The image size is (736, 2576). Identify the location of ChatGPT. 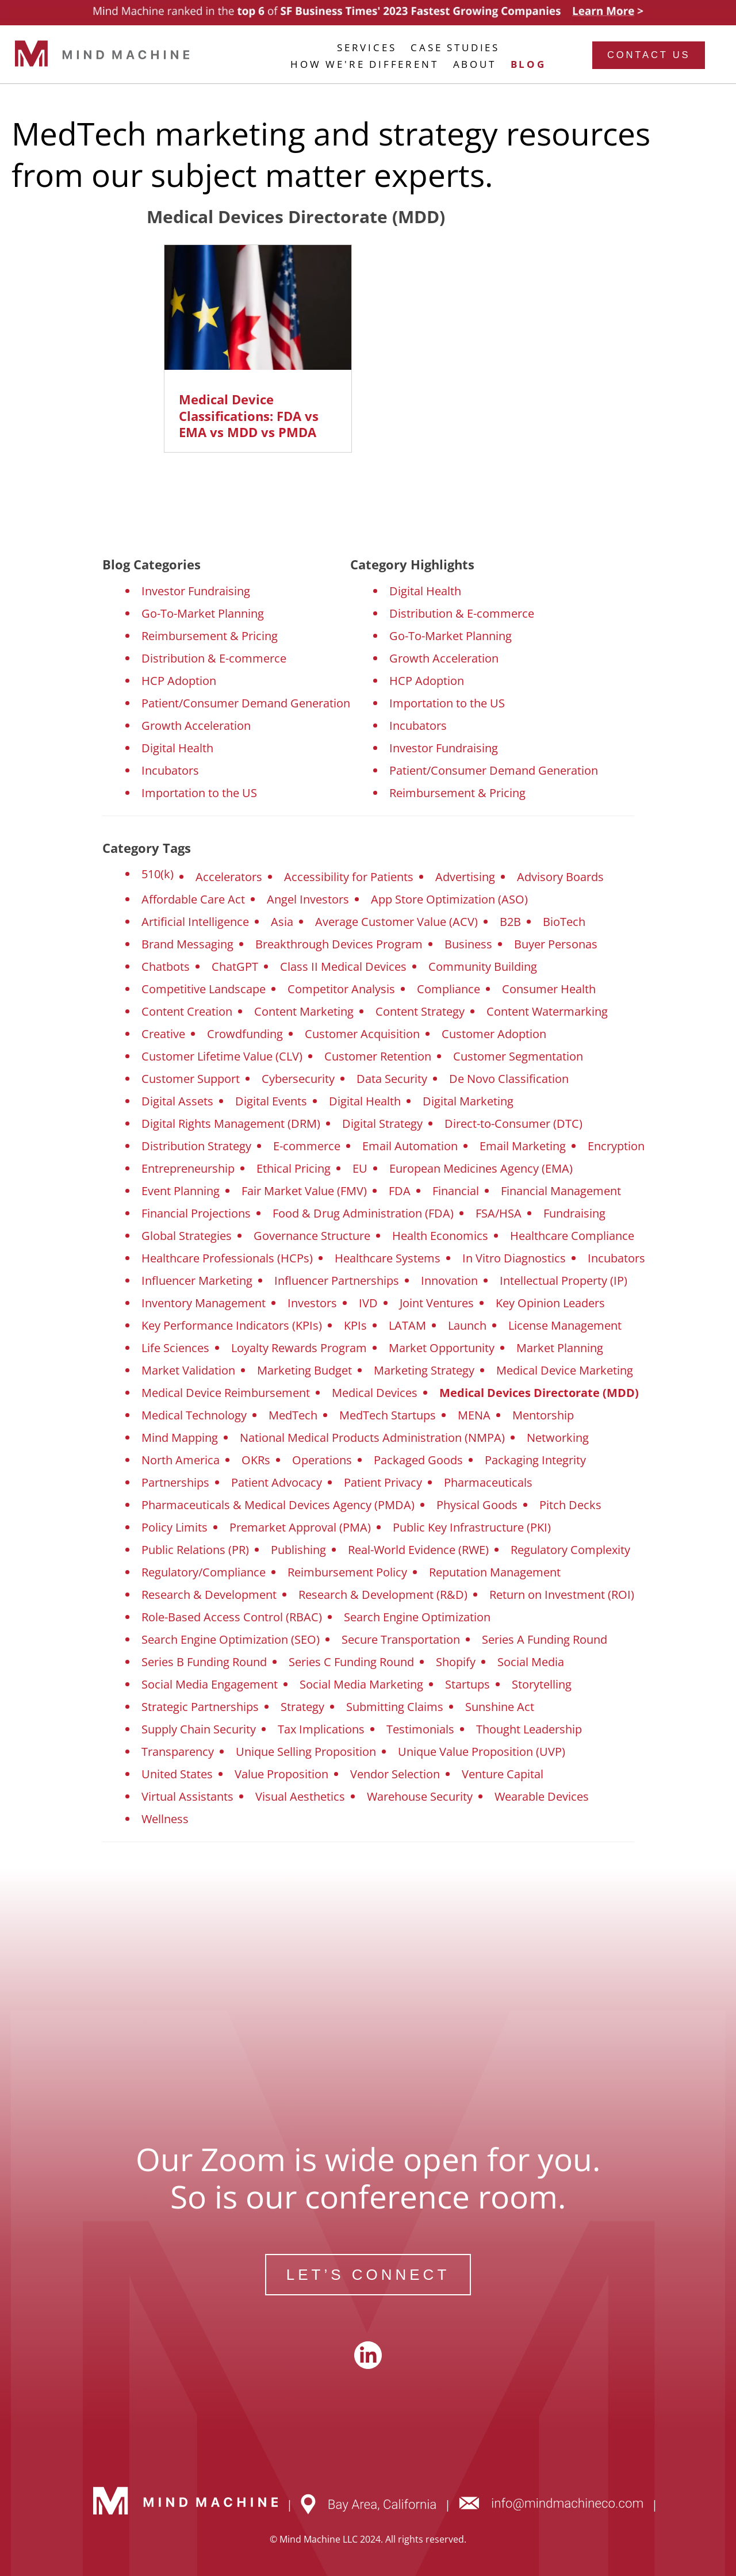
(235, 966).